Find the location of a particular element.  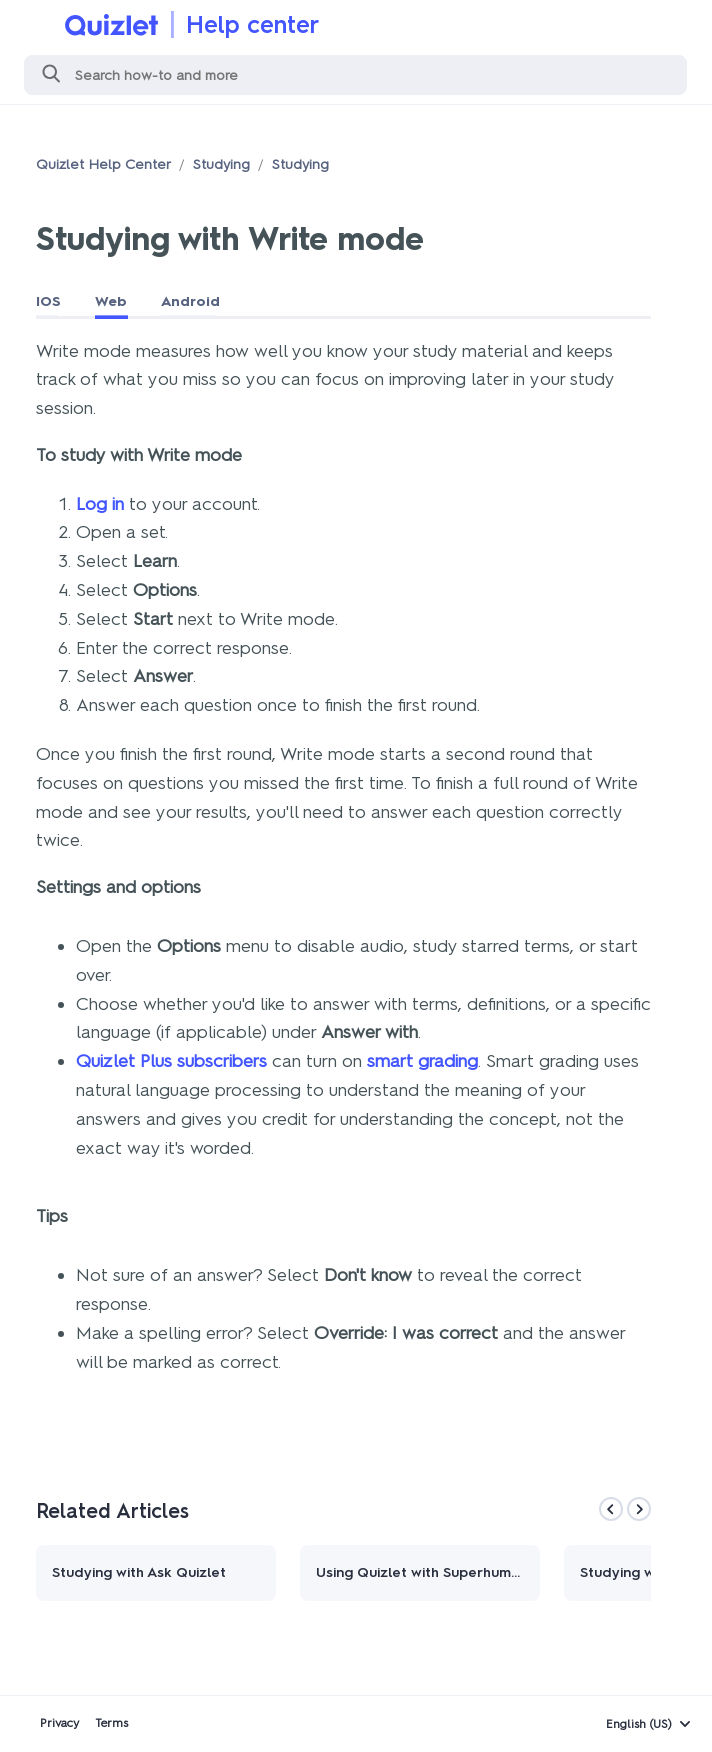

Log in is located at coordinates (100, 504).